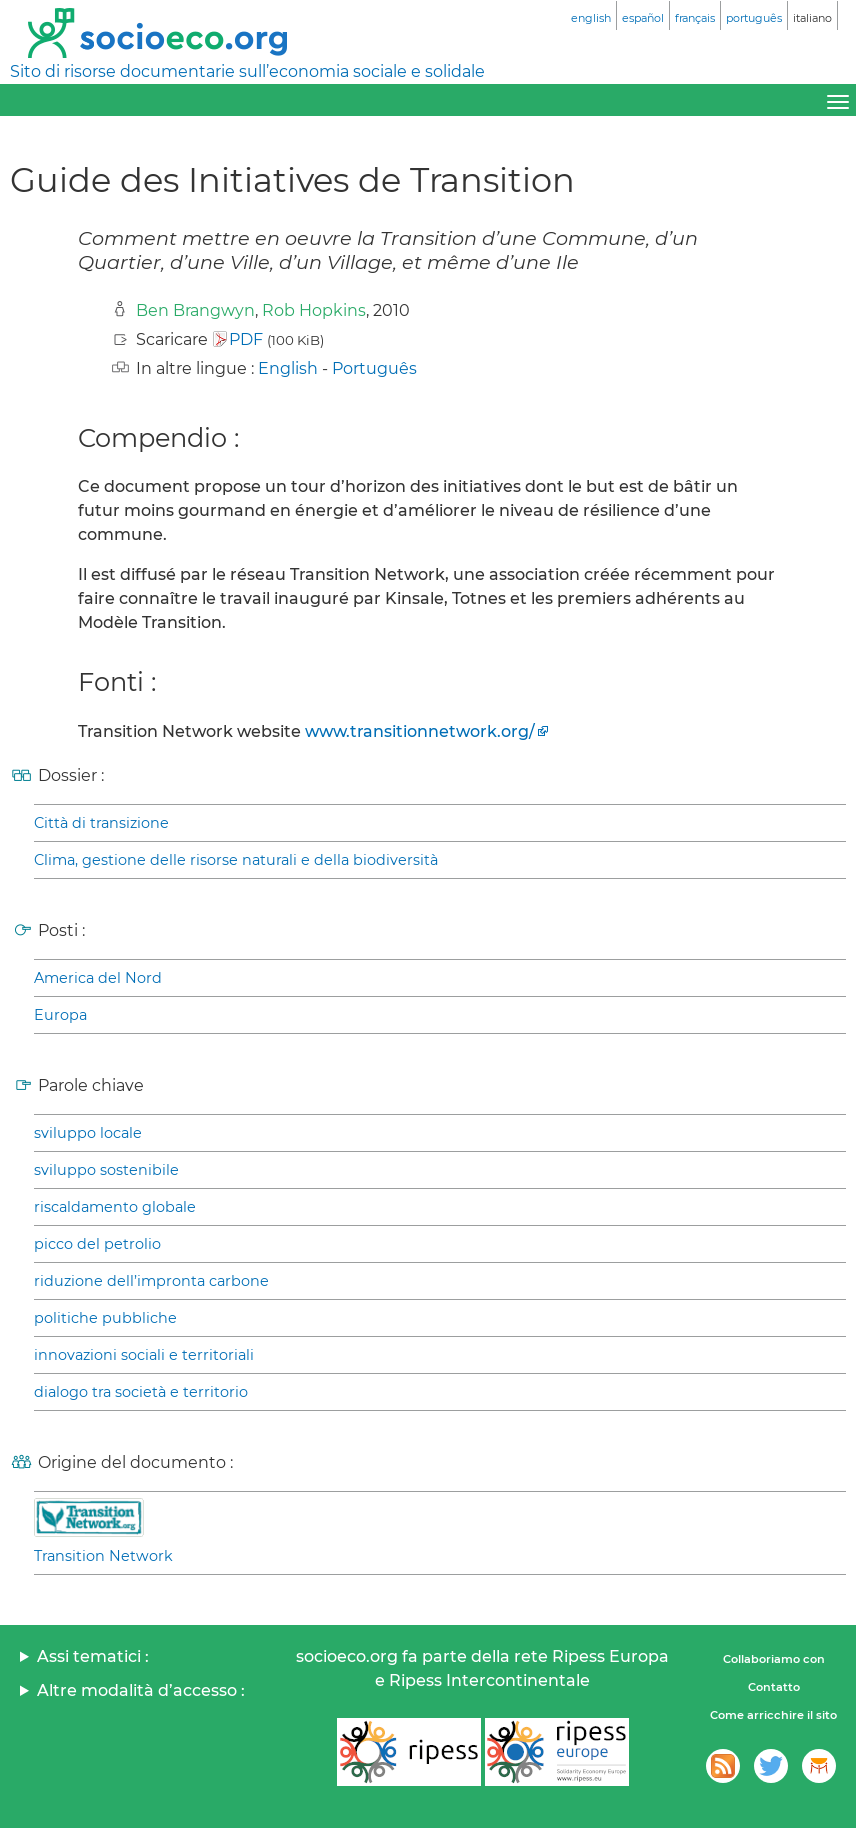 The height and width of the screenshot is (1828, 856). What do you see at coordinates (103, 1556) in the screenshot?
I see `Transition Network` at bounding box center [103, 1556].